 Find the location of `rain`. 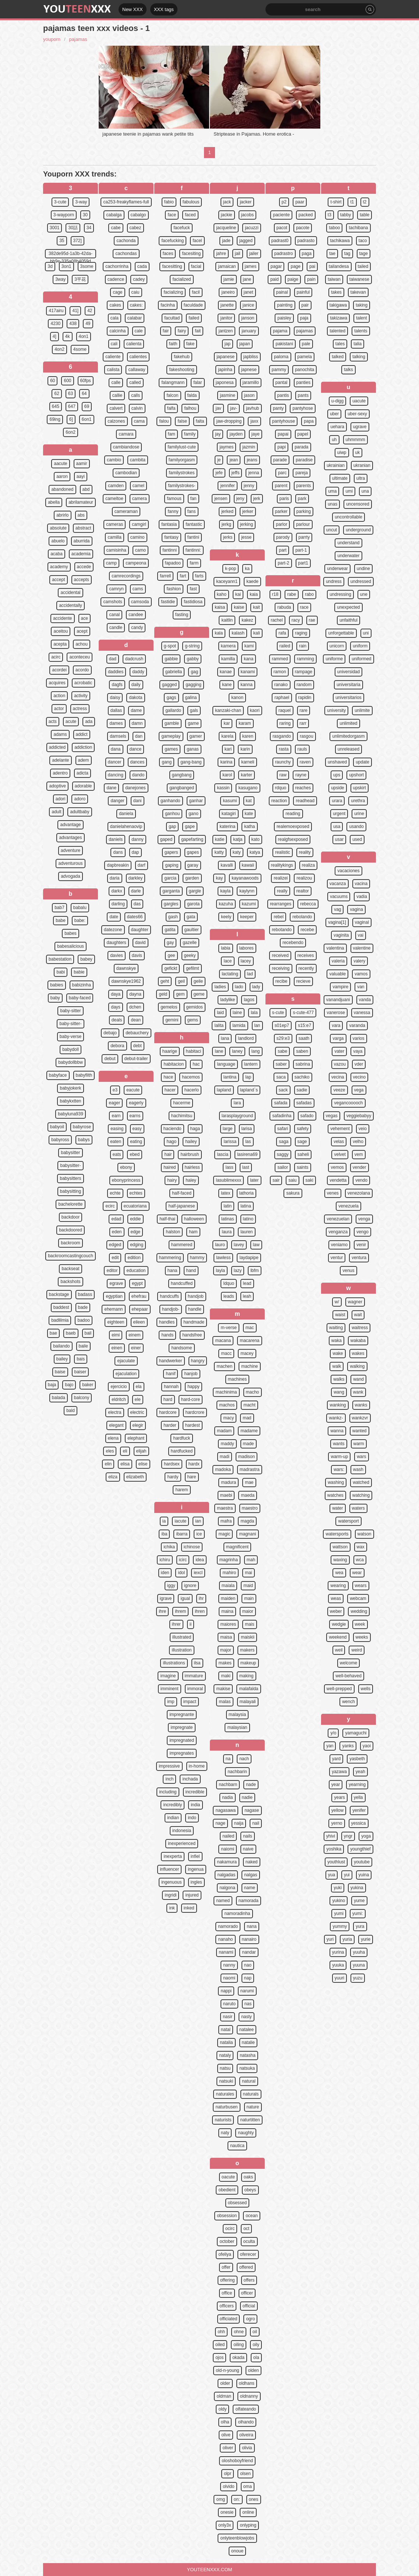

rain is located at coordinates (302, 646).